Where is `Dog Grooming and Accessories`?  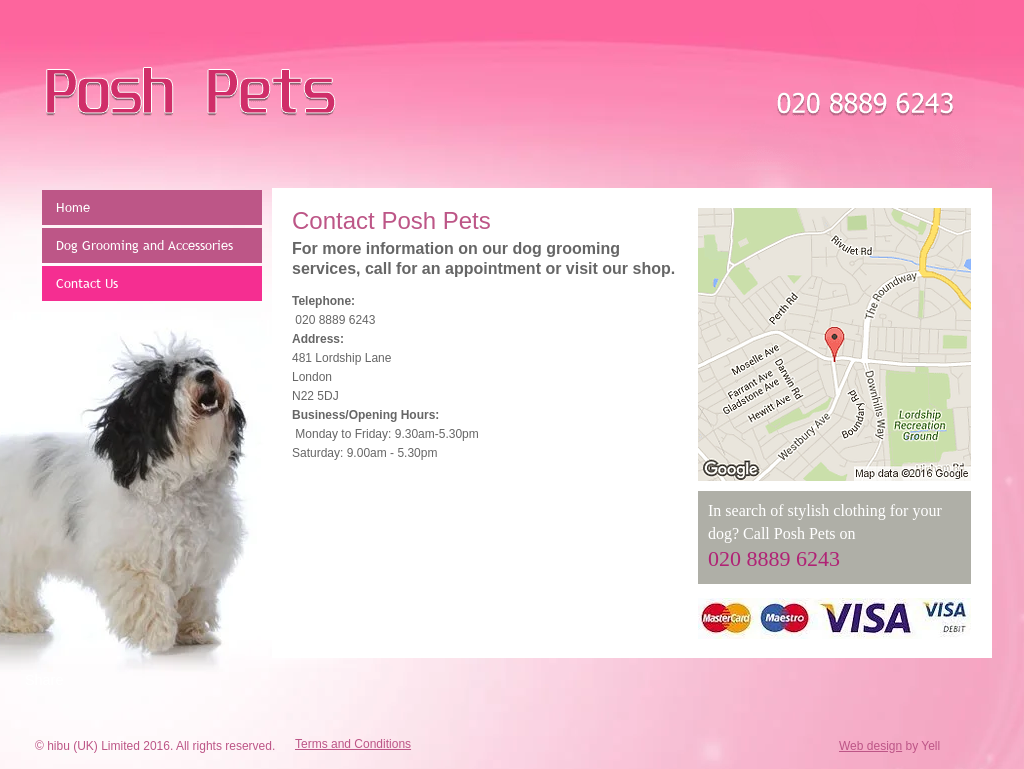 Dog Grooming and Accessories is located at coordinates (144, 245).